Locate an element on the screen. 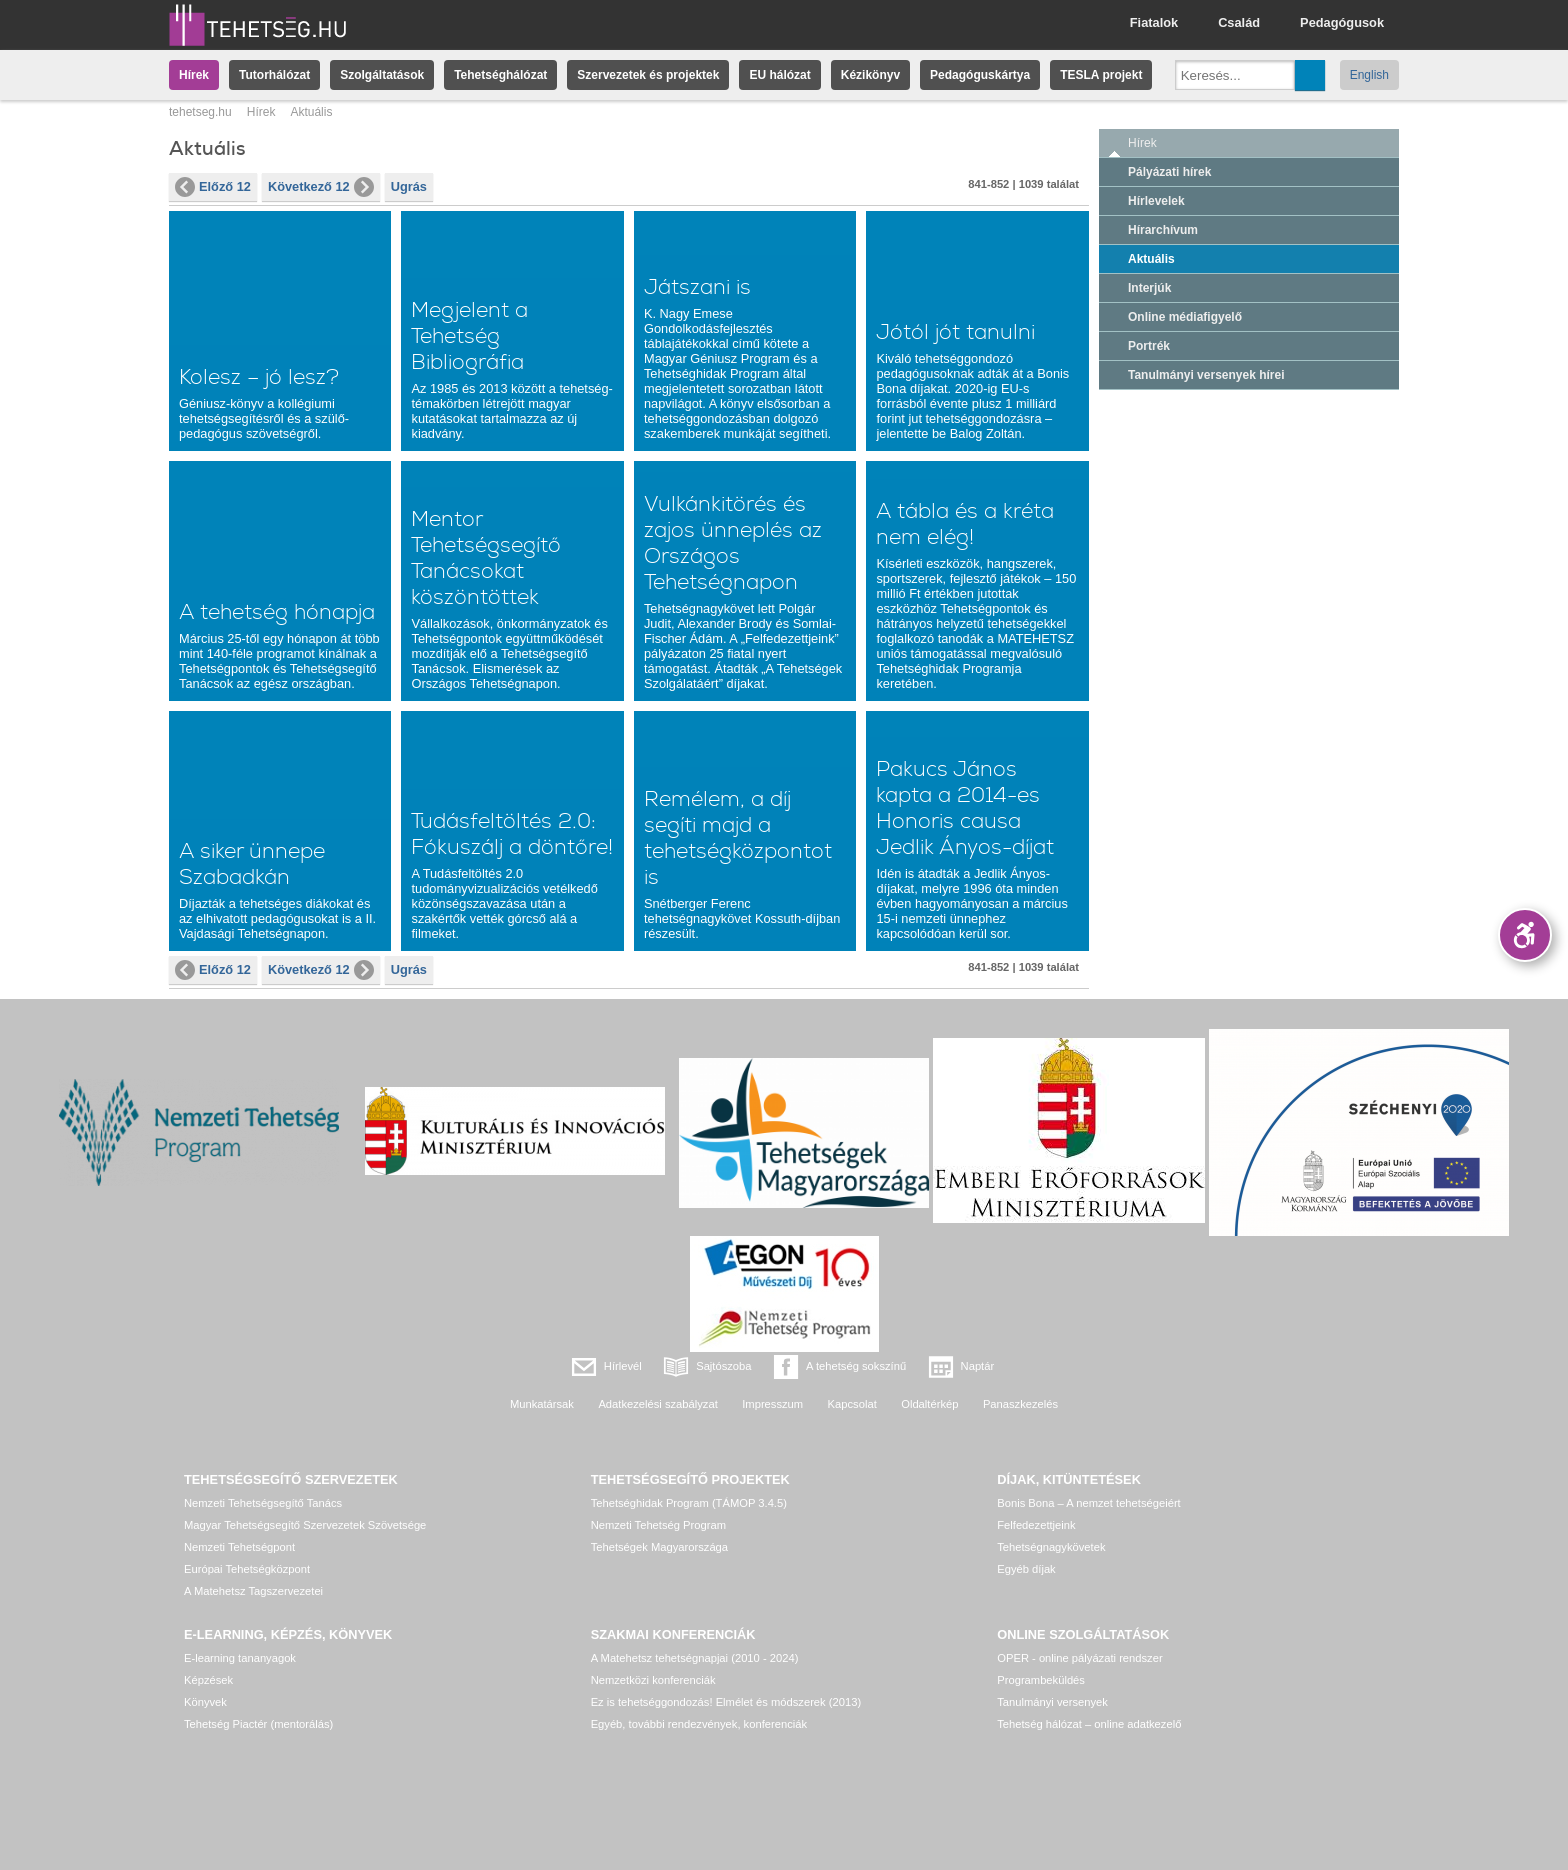 The height and width of the screenshot is (1870, 1568). Panaszkezelés is located at coordinates (1020, 1404).